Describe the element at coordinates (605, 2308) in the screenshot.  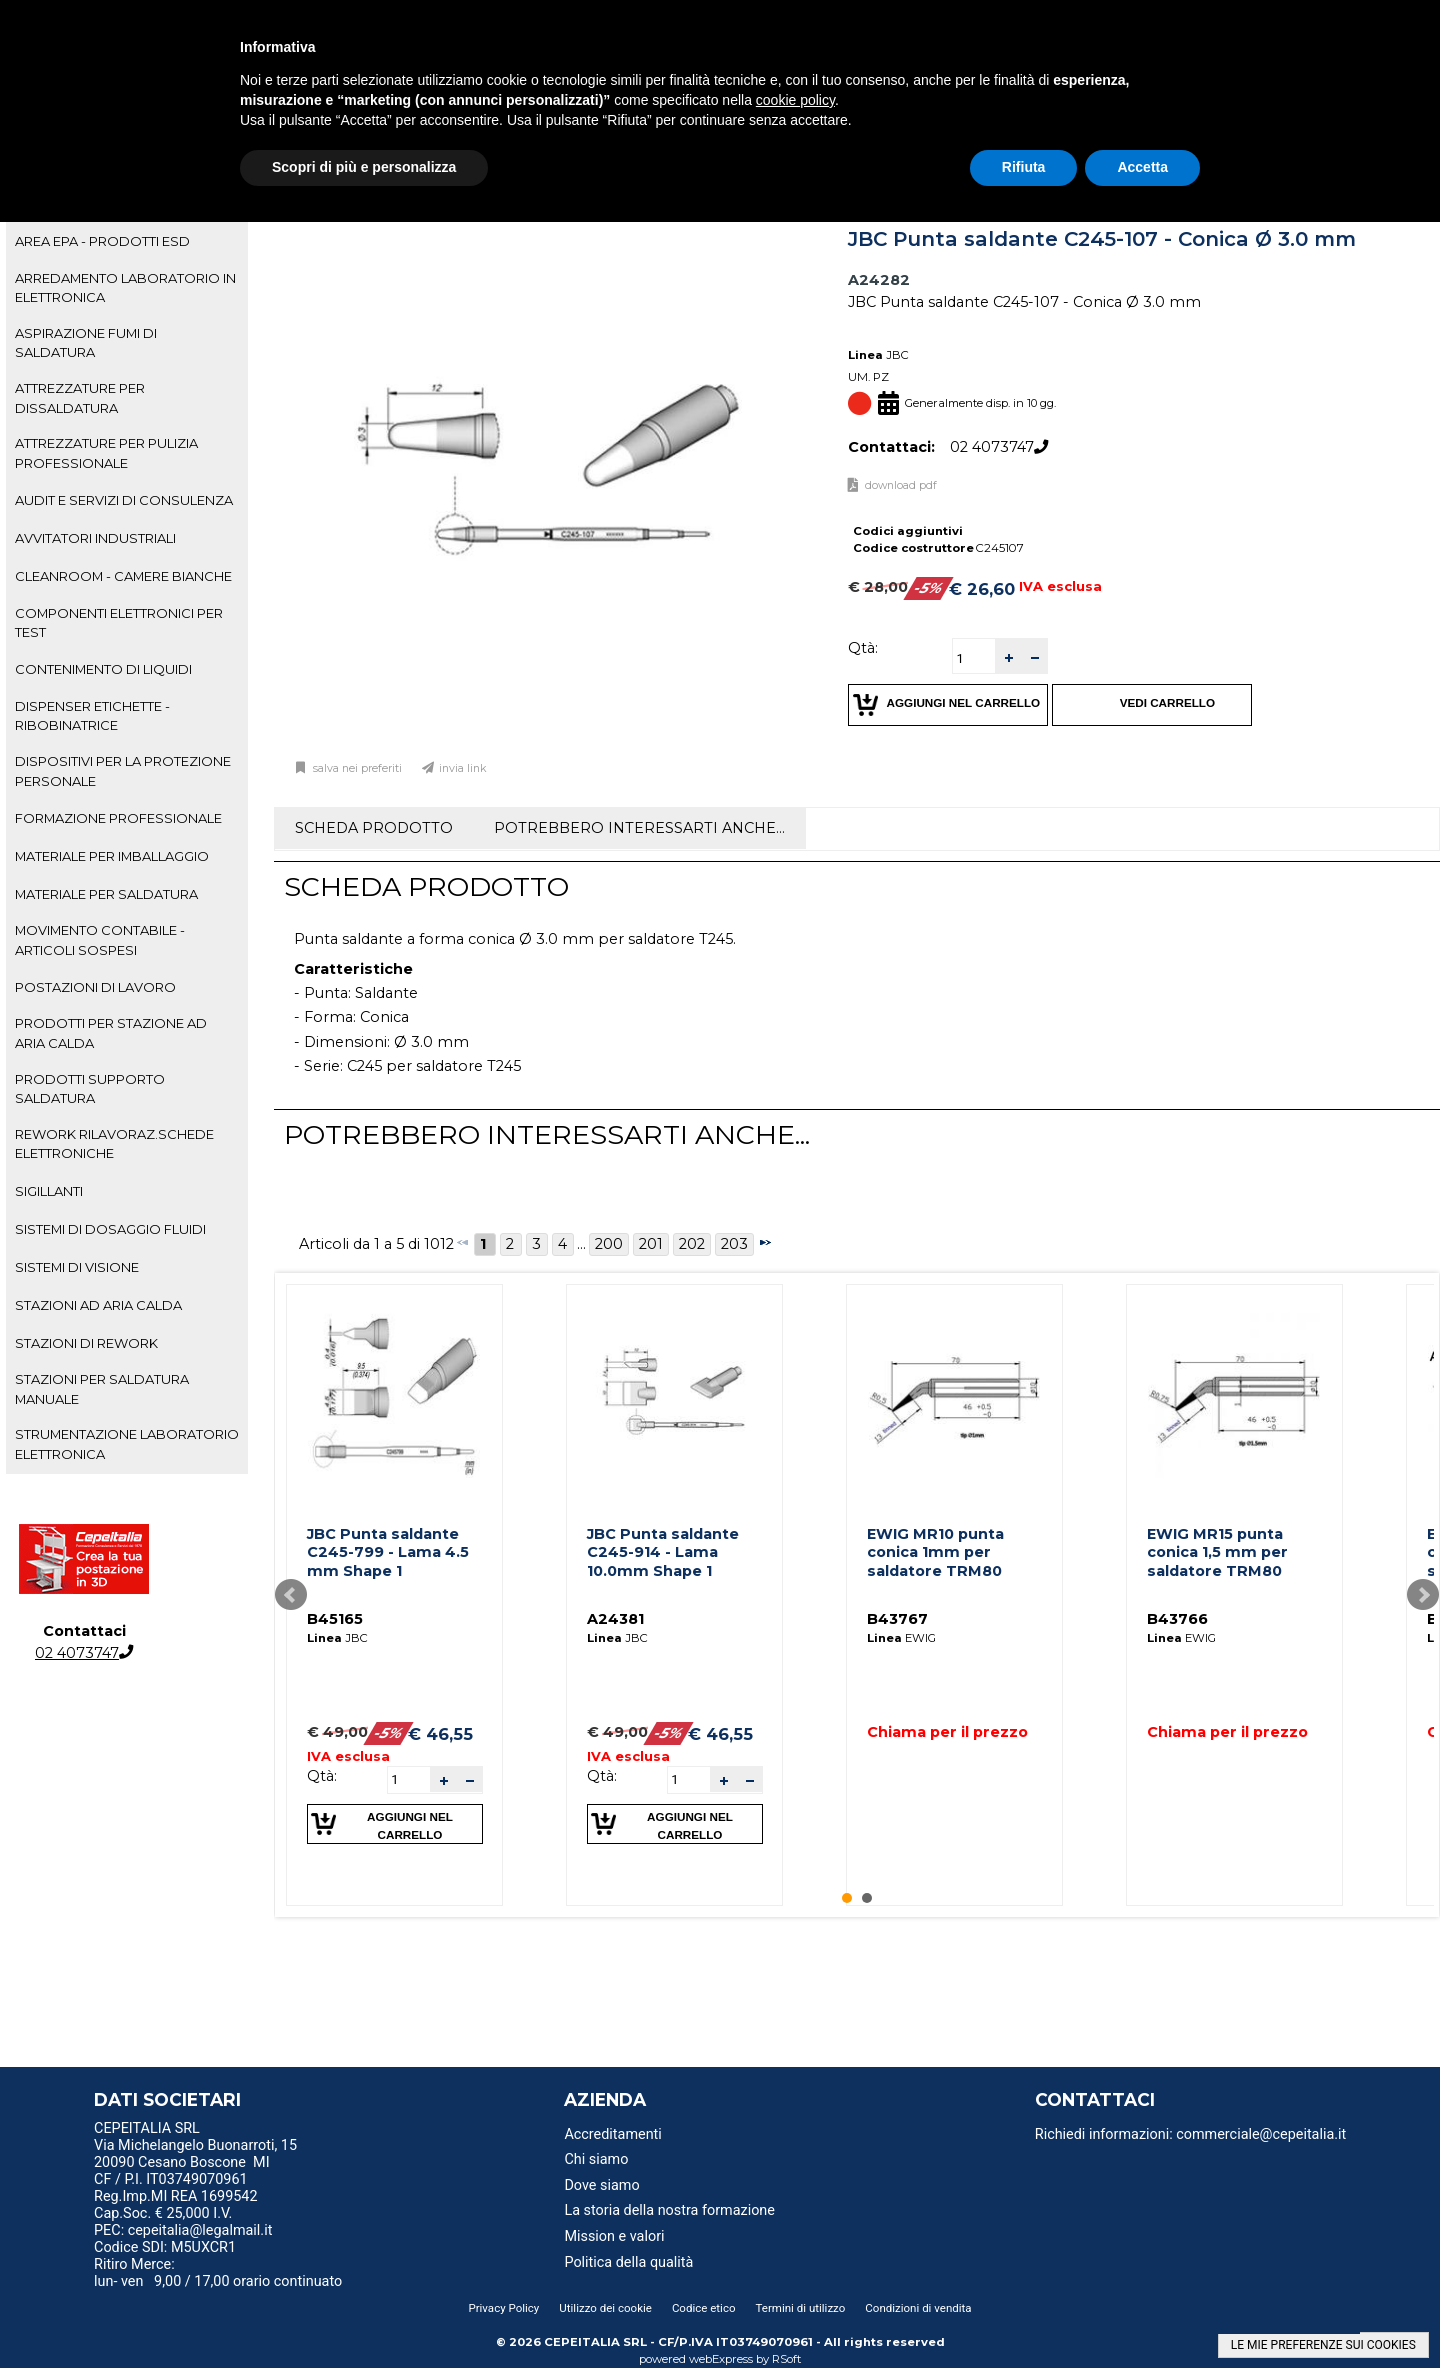
I see `Utilizzo dei cookie [menuitem]` at that location.